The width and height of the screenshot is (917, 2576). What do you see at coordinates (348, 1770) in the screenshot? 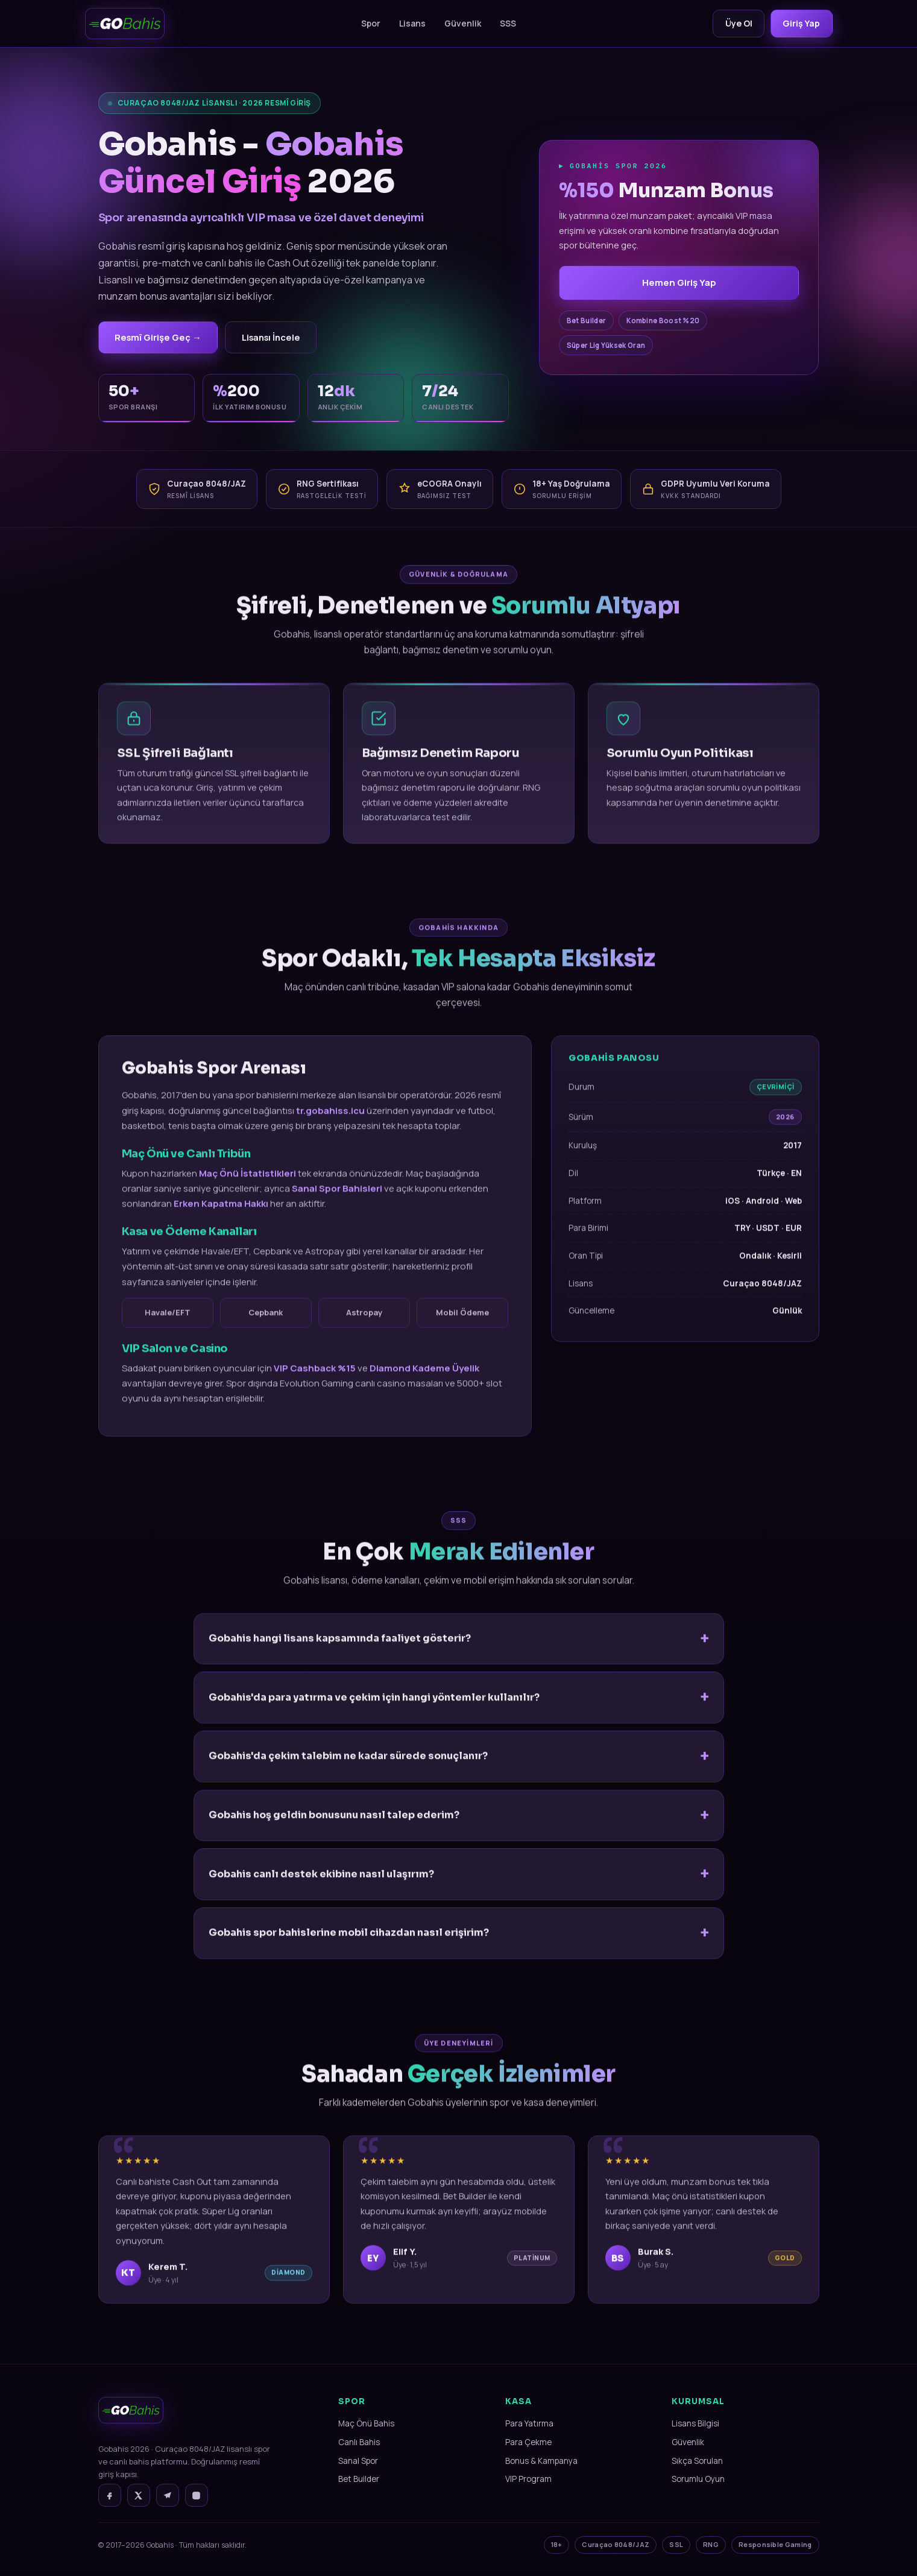
I see `Gobahis'da çekim talebim ne kadar sürede sonuçlanır?` at bounding box center [348, 1770].